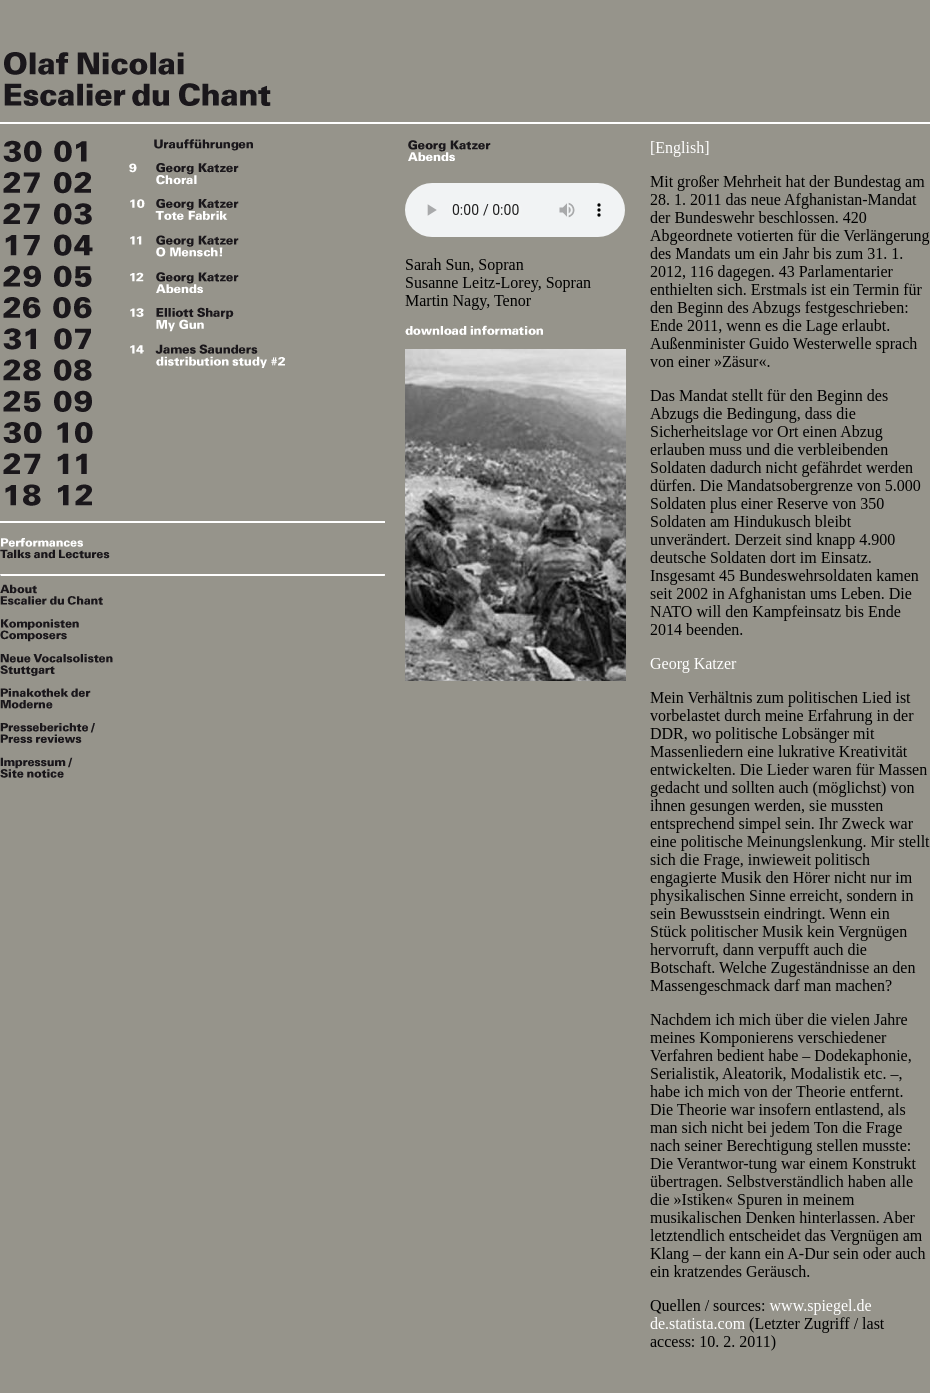 This screenshot has height=1393, width=930. Describe the element at coordinates (200, 74) in the screenshot. I see `Escalier du Chant` at that location.